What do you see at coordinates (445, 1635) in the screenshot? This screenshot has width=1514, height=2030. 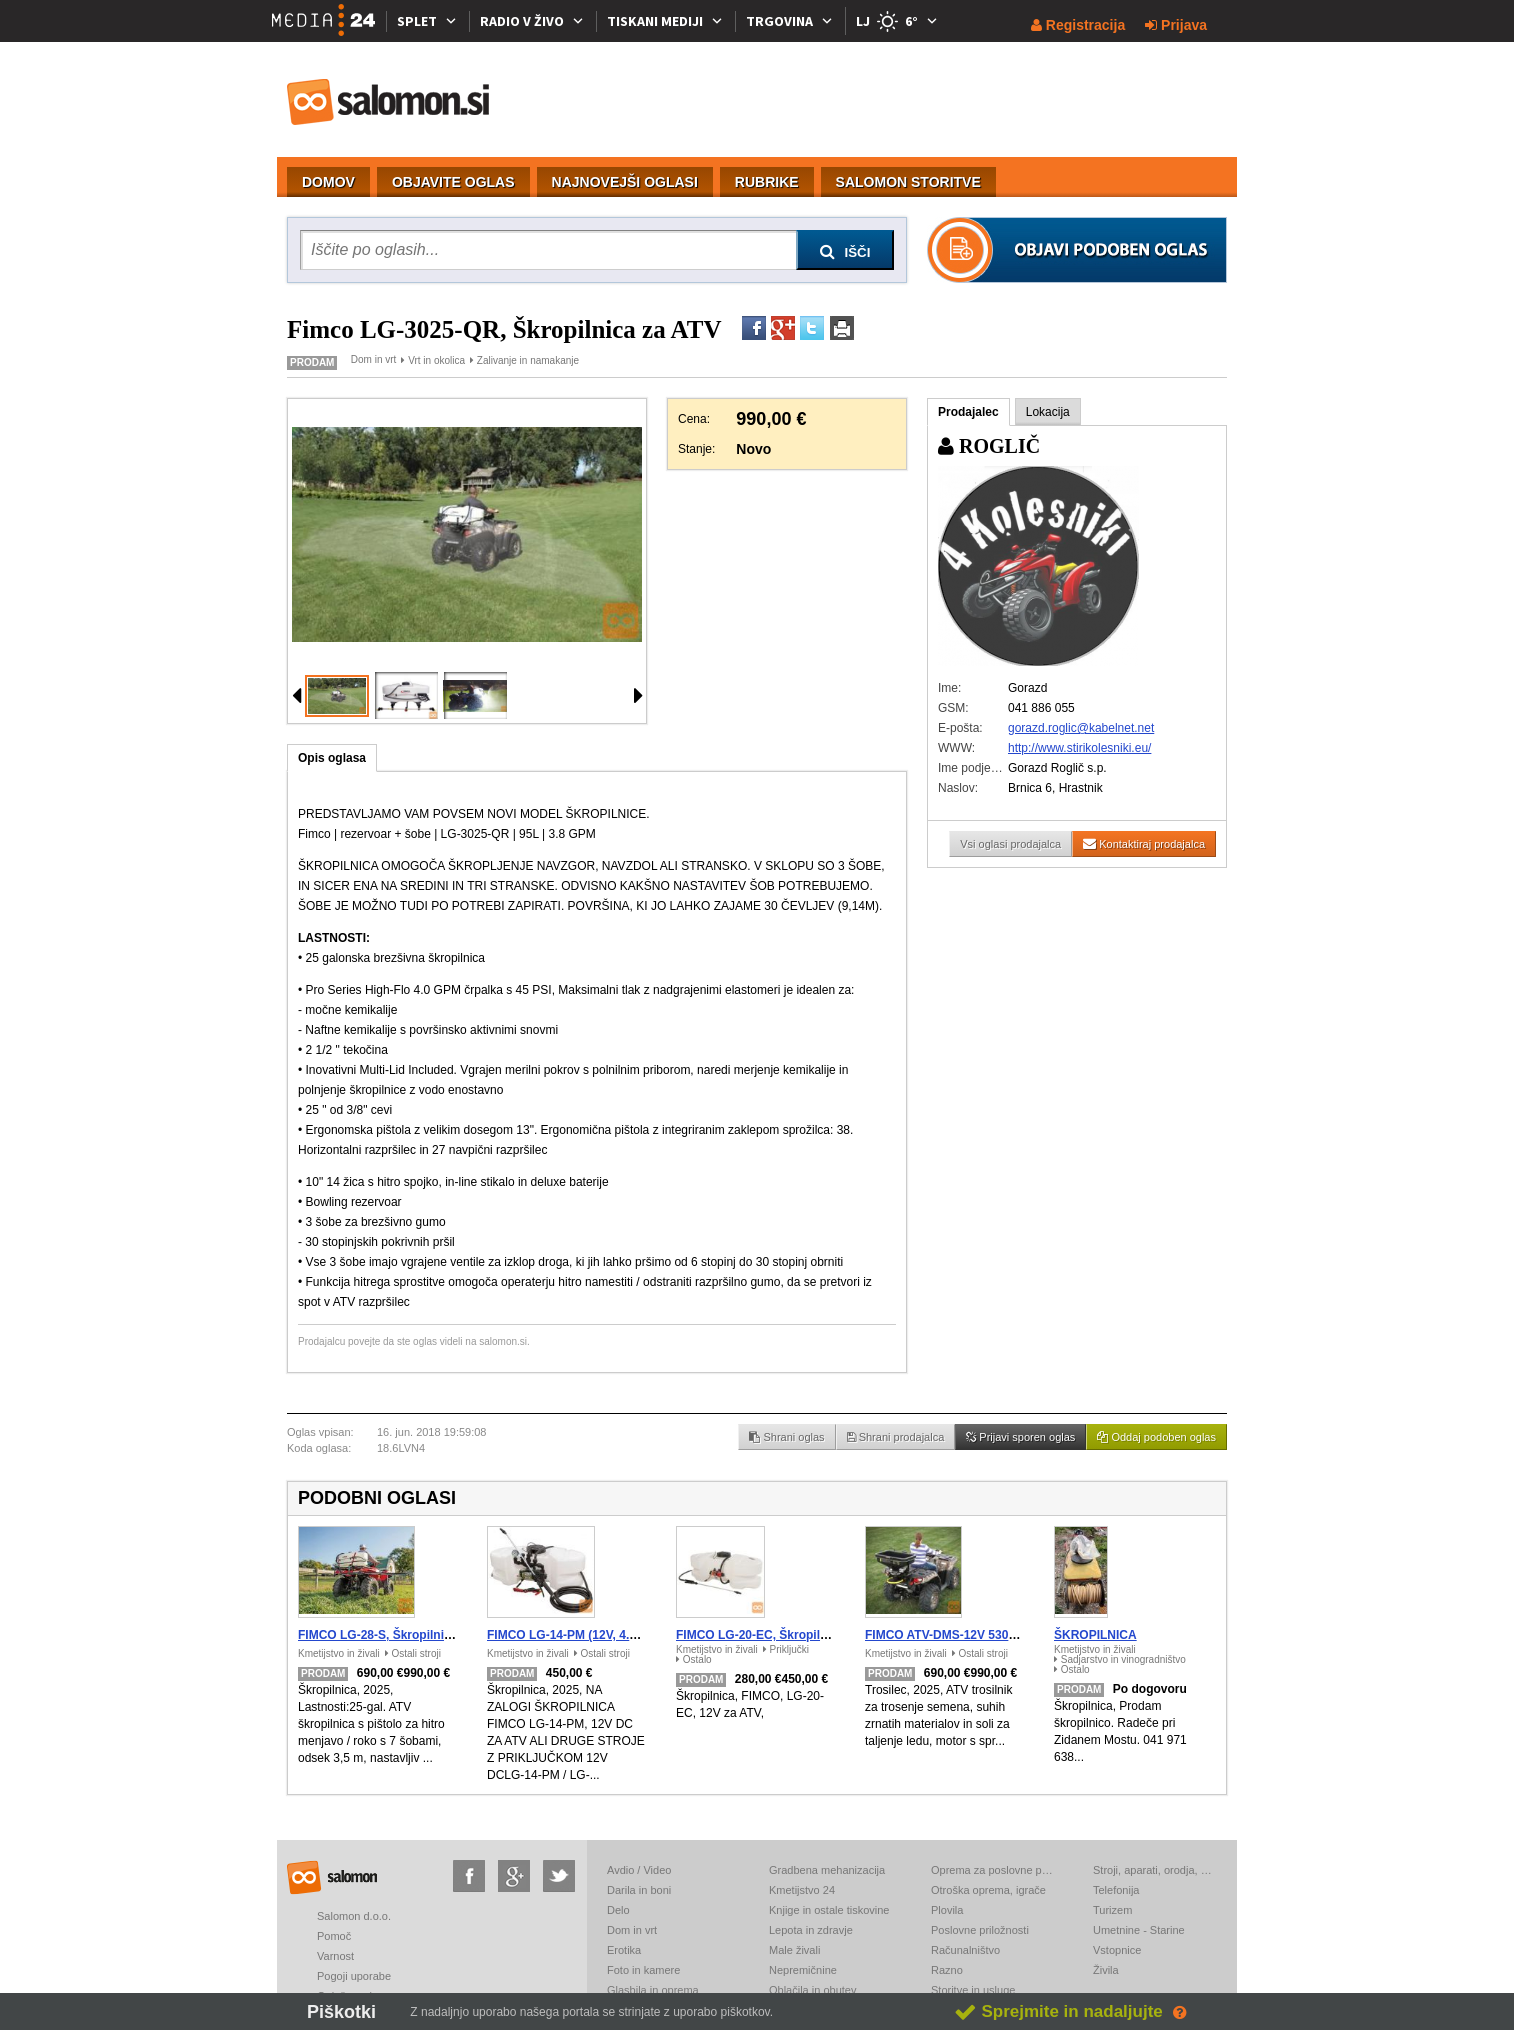 I see `FIMCO LG-28-S, Škropilnica za ATV, UTV - 25 gallon` at bounding box center [445, 1635].